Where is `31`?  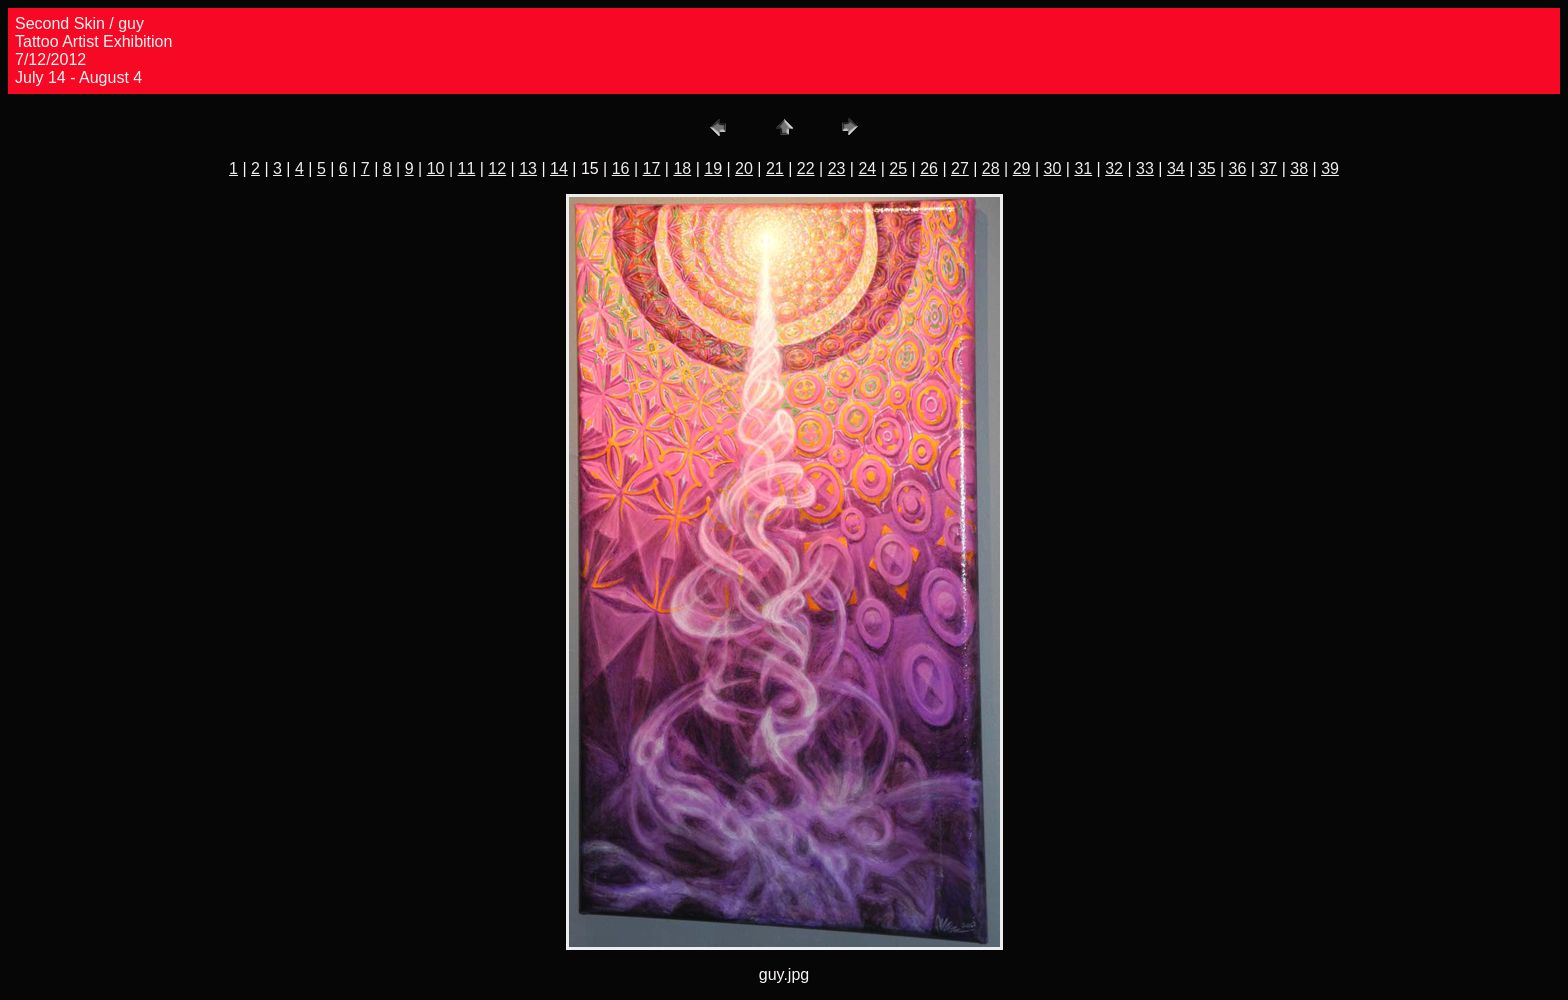 31 is located at coordinates (1083, 168).